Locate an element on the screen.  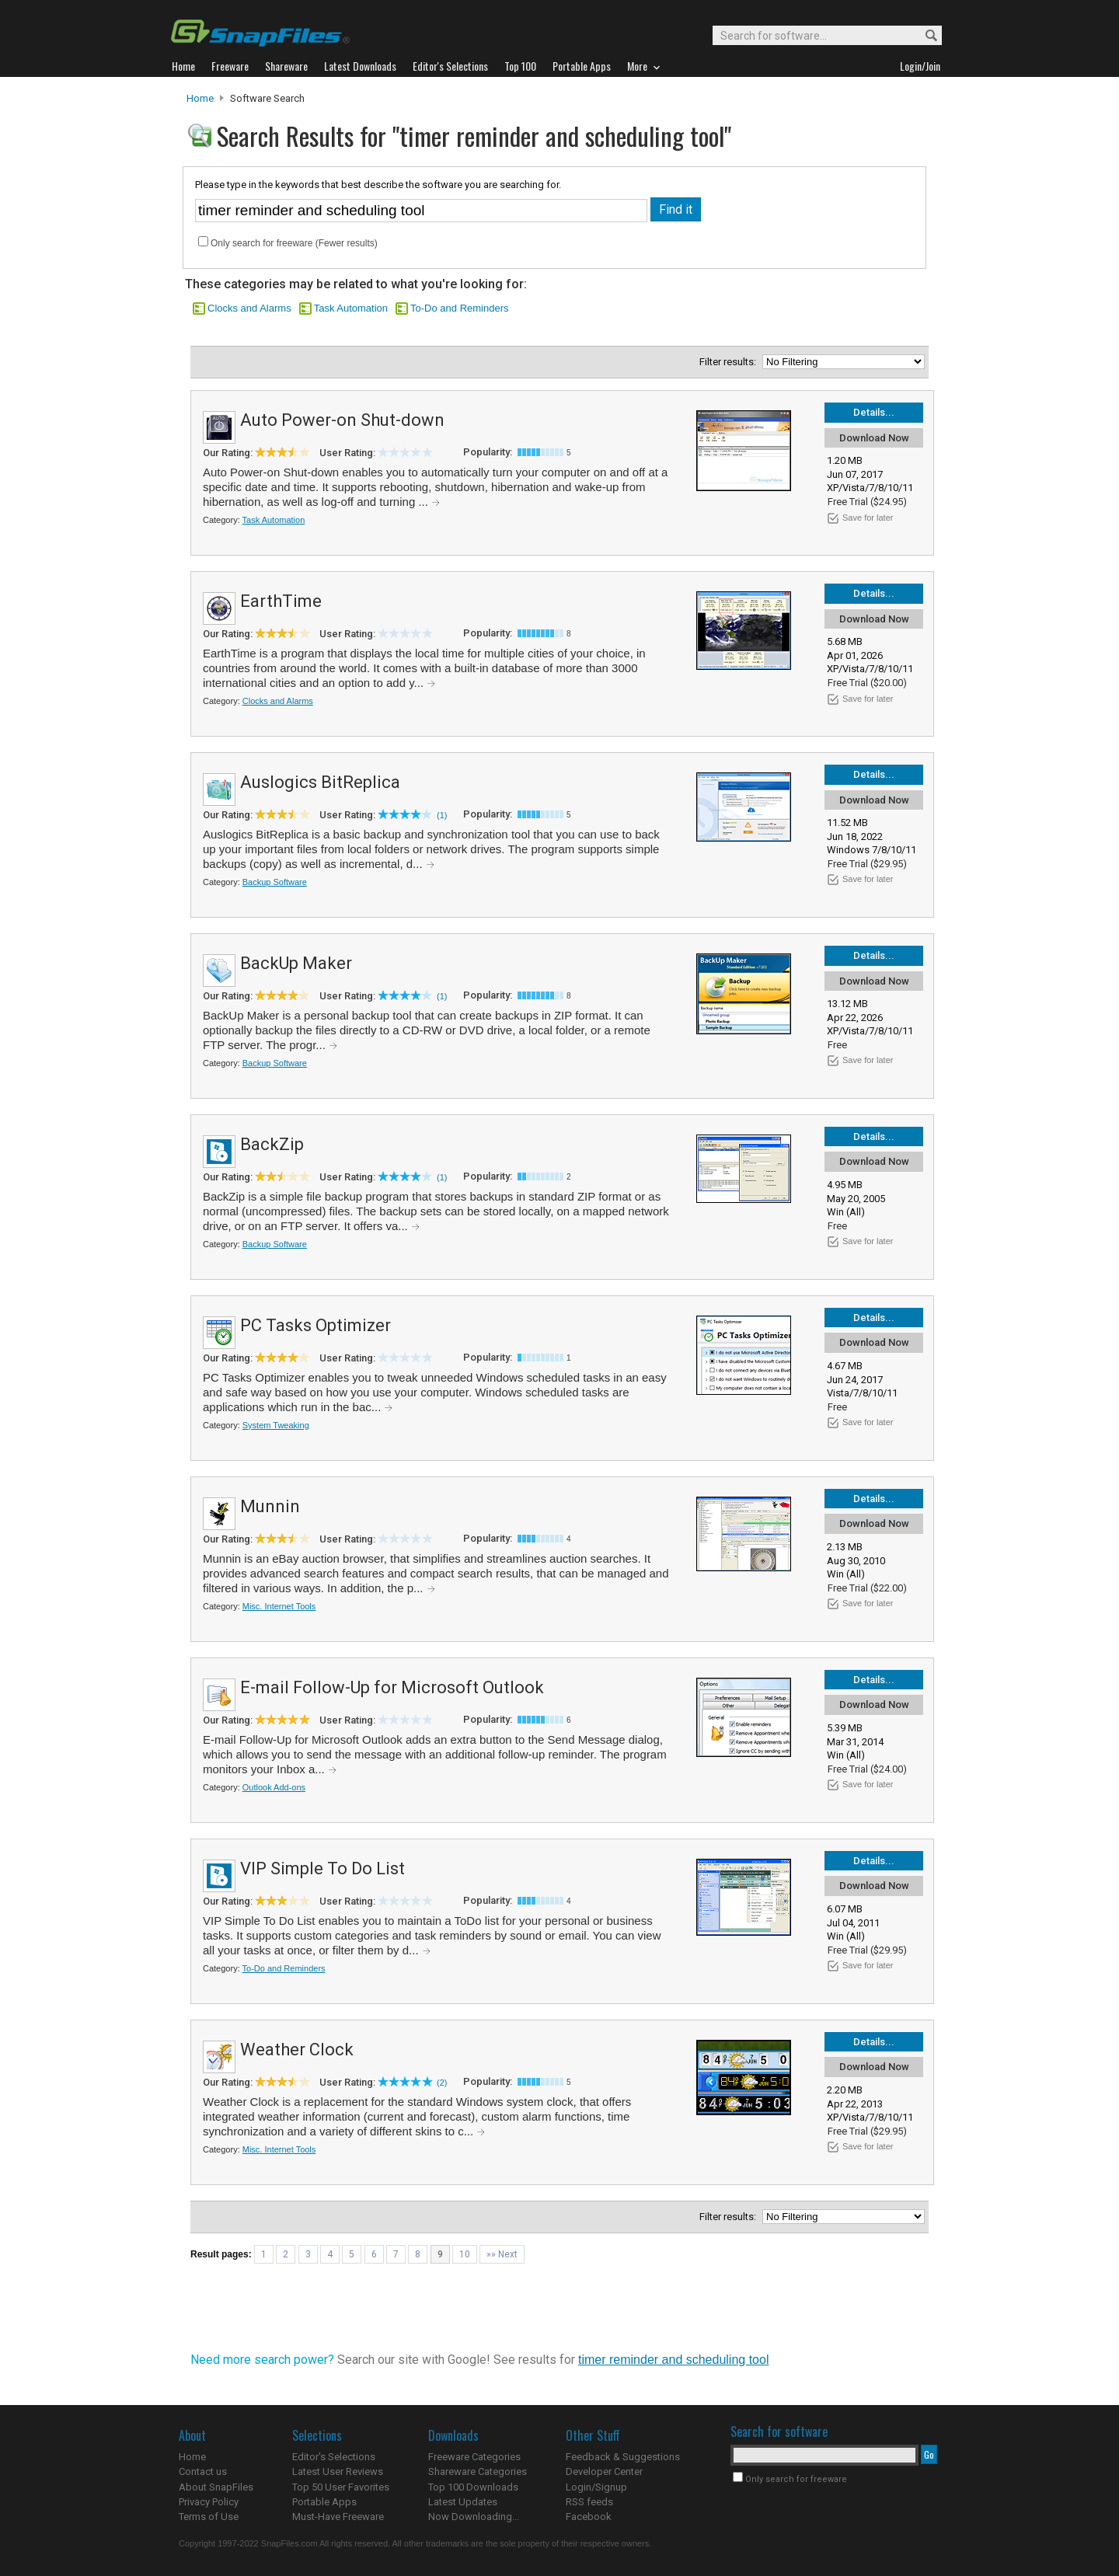
Terms of Use is located at coordinates (209, 2516).